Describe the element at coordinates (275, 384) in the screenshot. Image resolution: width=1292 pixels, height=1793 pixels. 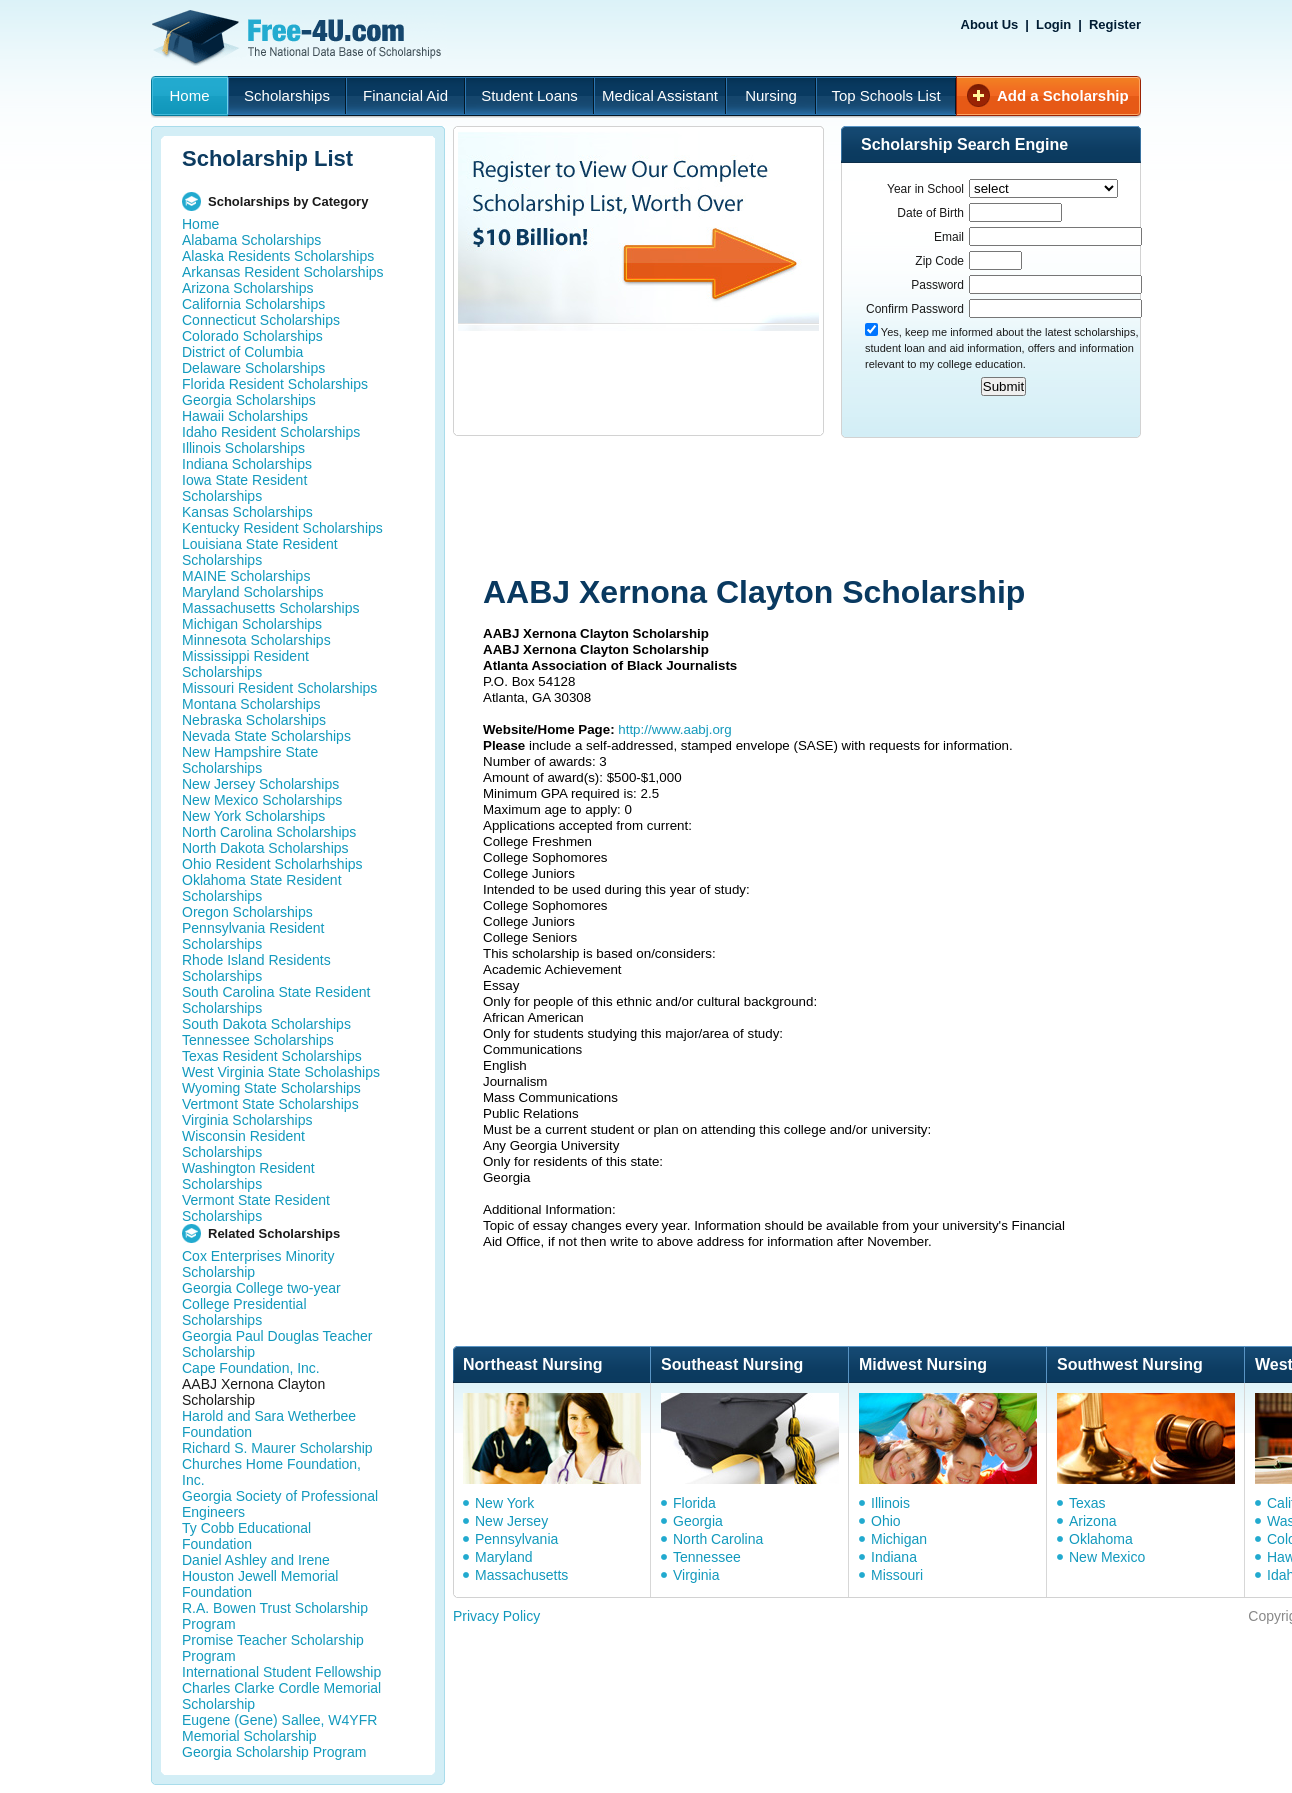
I see `Florida Resident Scholarships` at that location.